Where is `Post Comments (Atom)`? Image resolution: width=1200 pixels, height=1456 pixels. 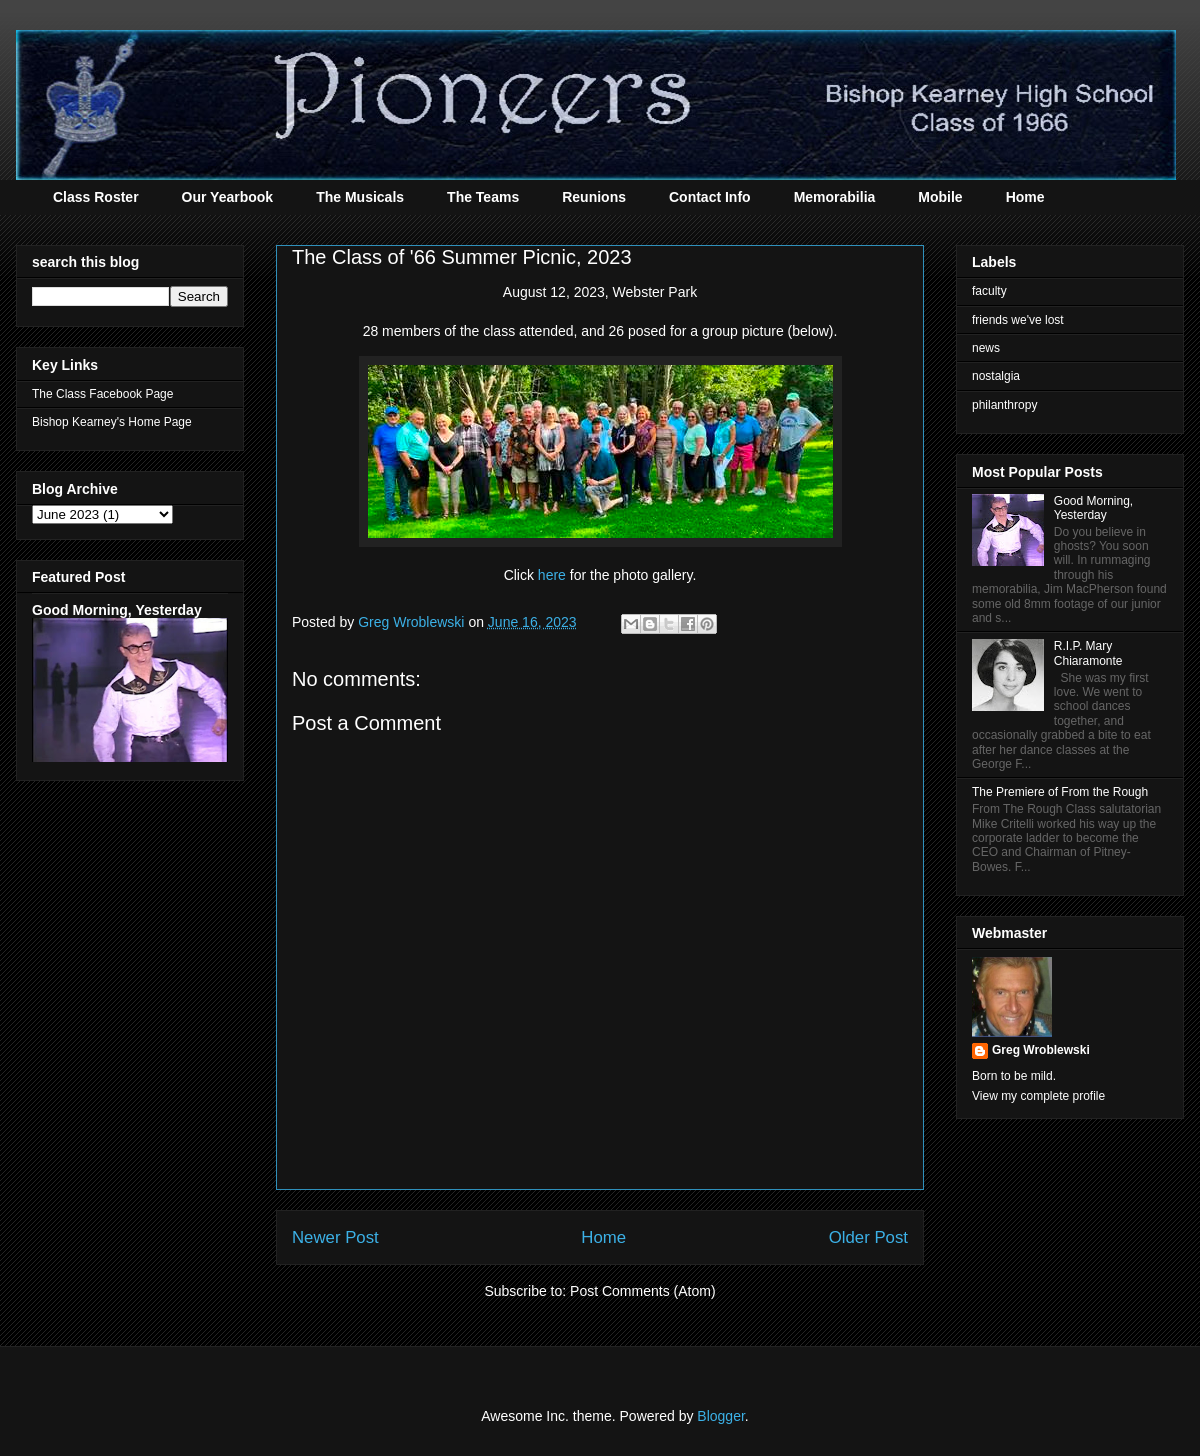
Post Comments (Atom) is located at coordinates (642, 1291).